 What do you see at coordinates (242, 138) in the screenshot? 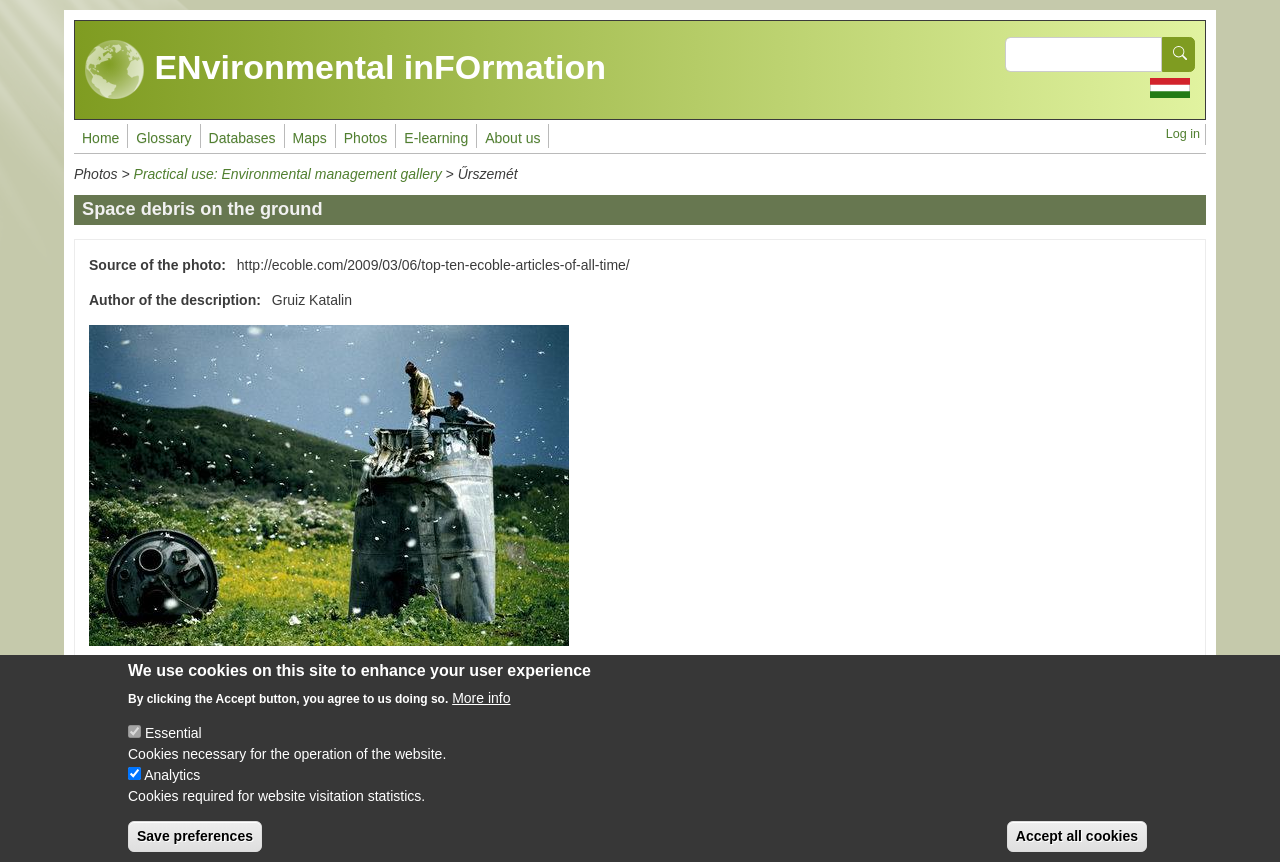
I see `Databases [menuitem]` at bounding box center [242, 138].